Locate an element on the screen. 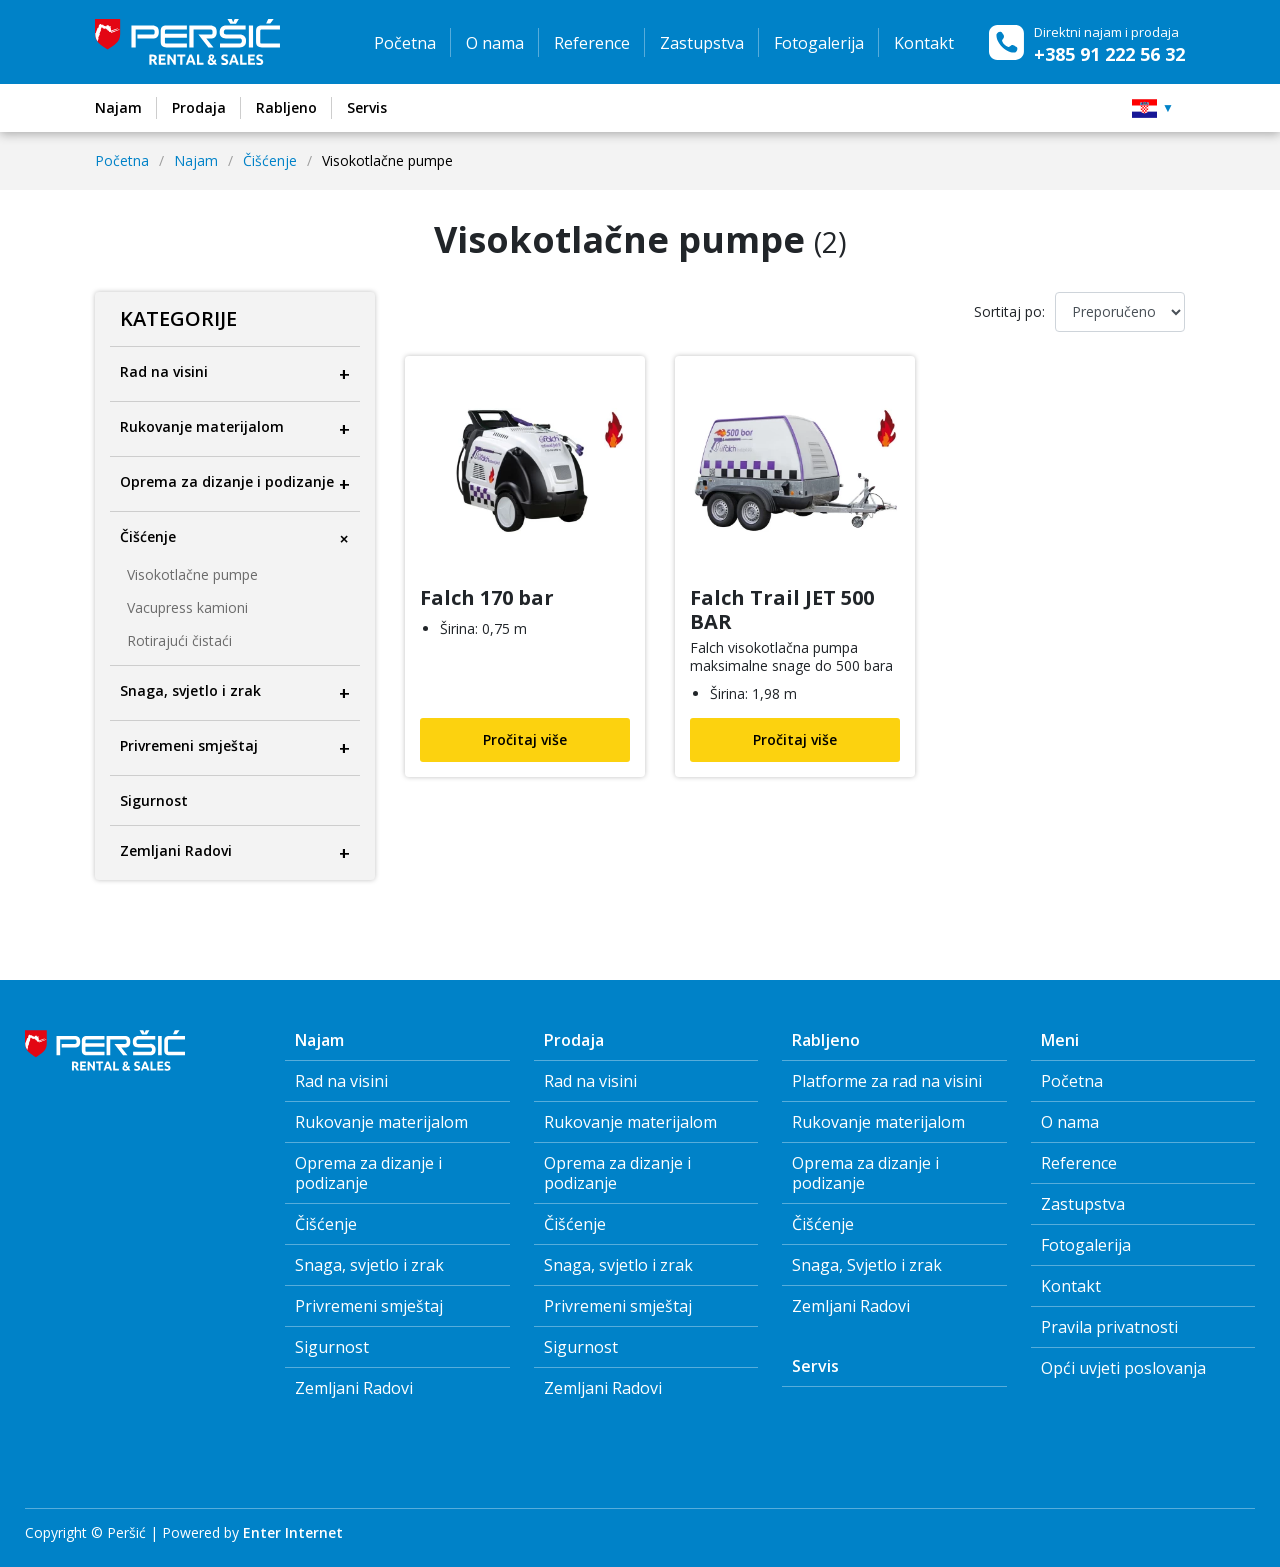  Enter Internet is located at coordinates (293, 1532).